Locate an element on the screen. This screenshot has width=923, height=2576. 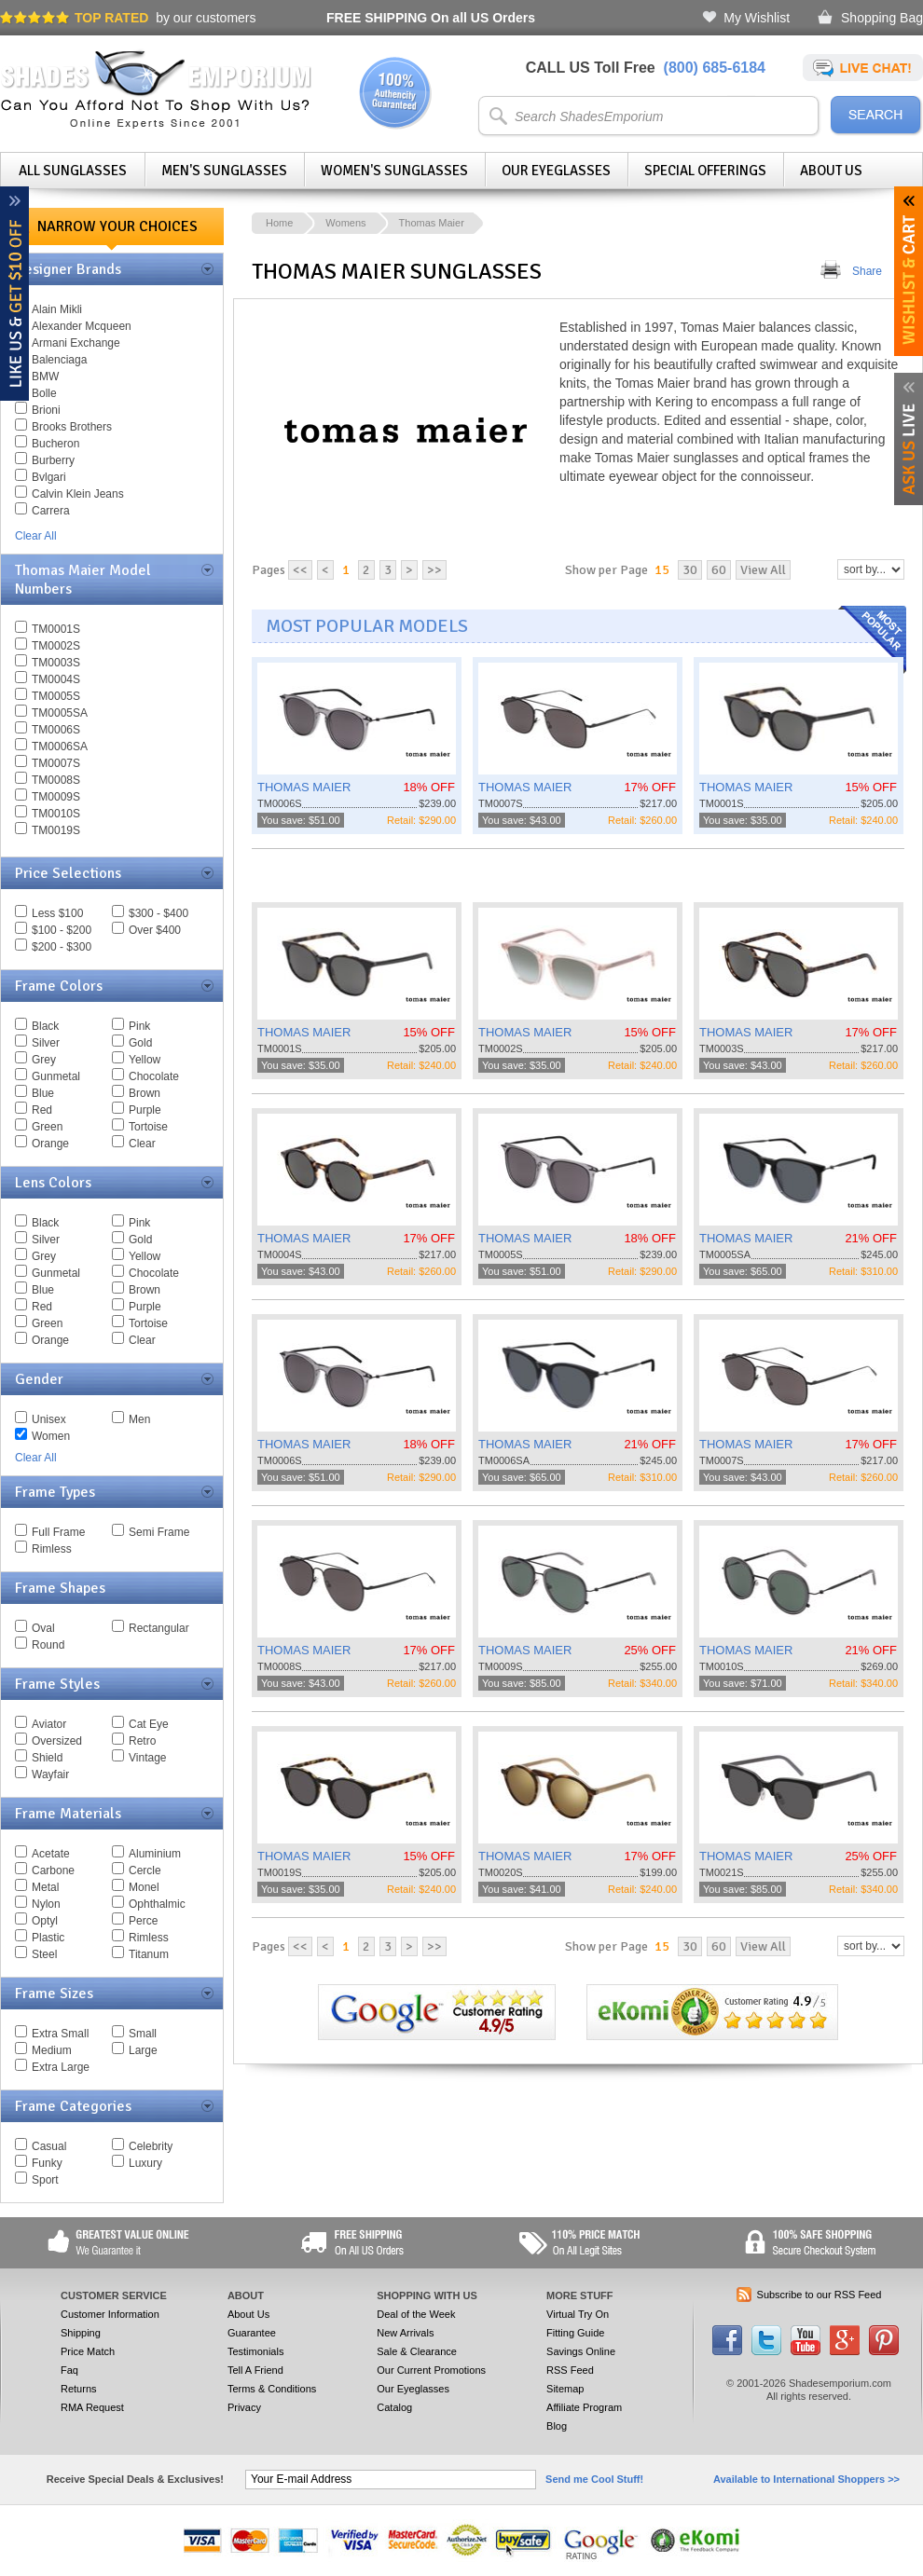
Monel is located at coordinates (144, 1887).